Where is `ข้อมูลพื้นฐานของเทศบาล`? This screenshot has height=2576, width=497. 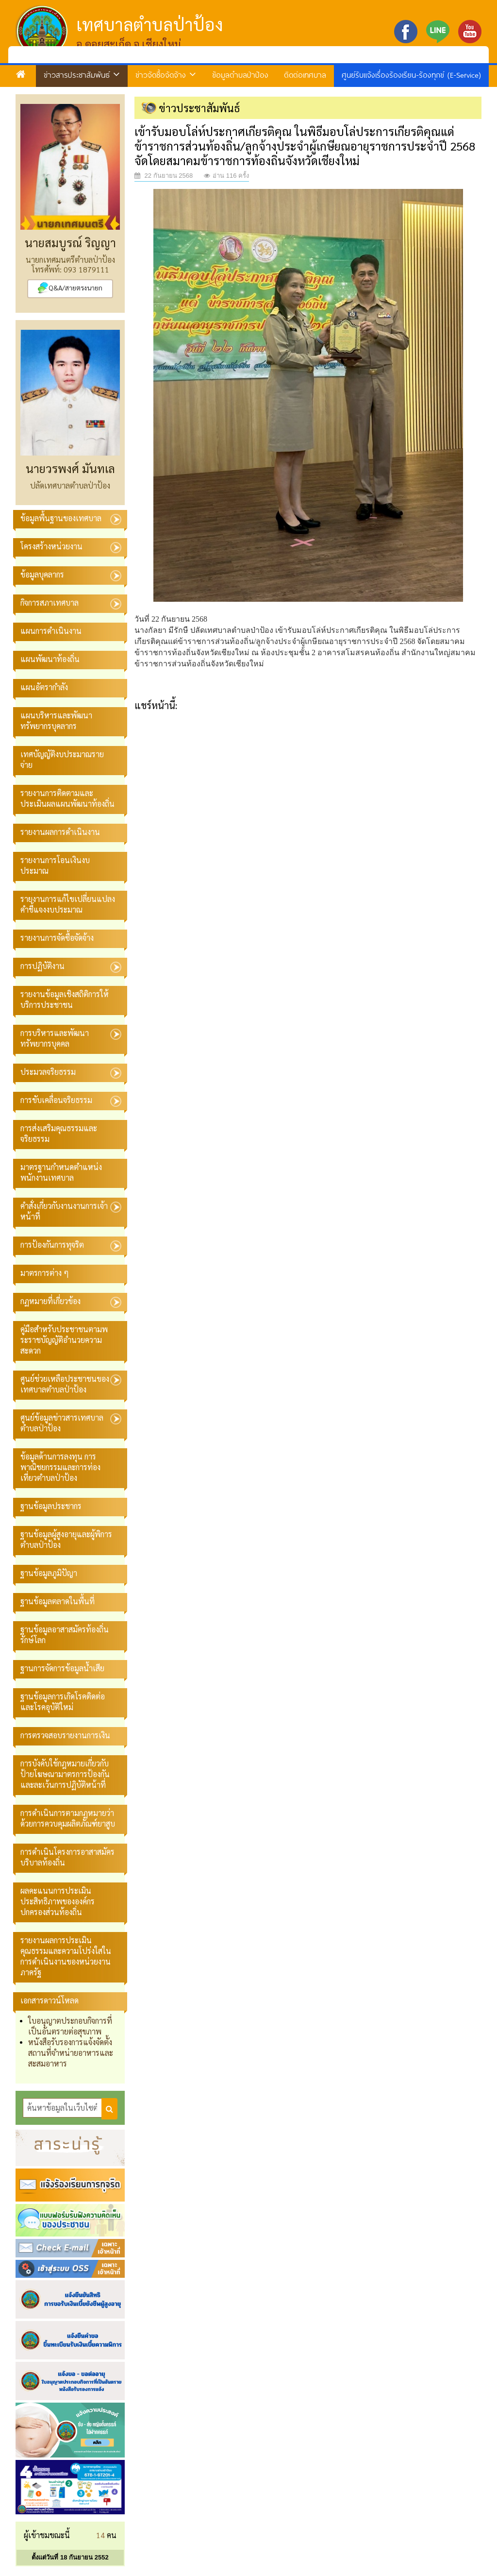 ข้อมูลพื้นฐานของเทศบาล is located at coordinates (60, 518).